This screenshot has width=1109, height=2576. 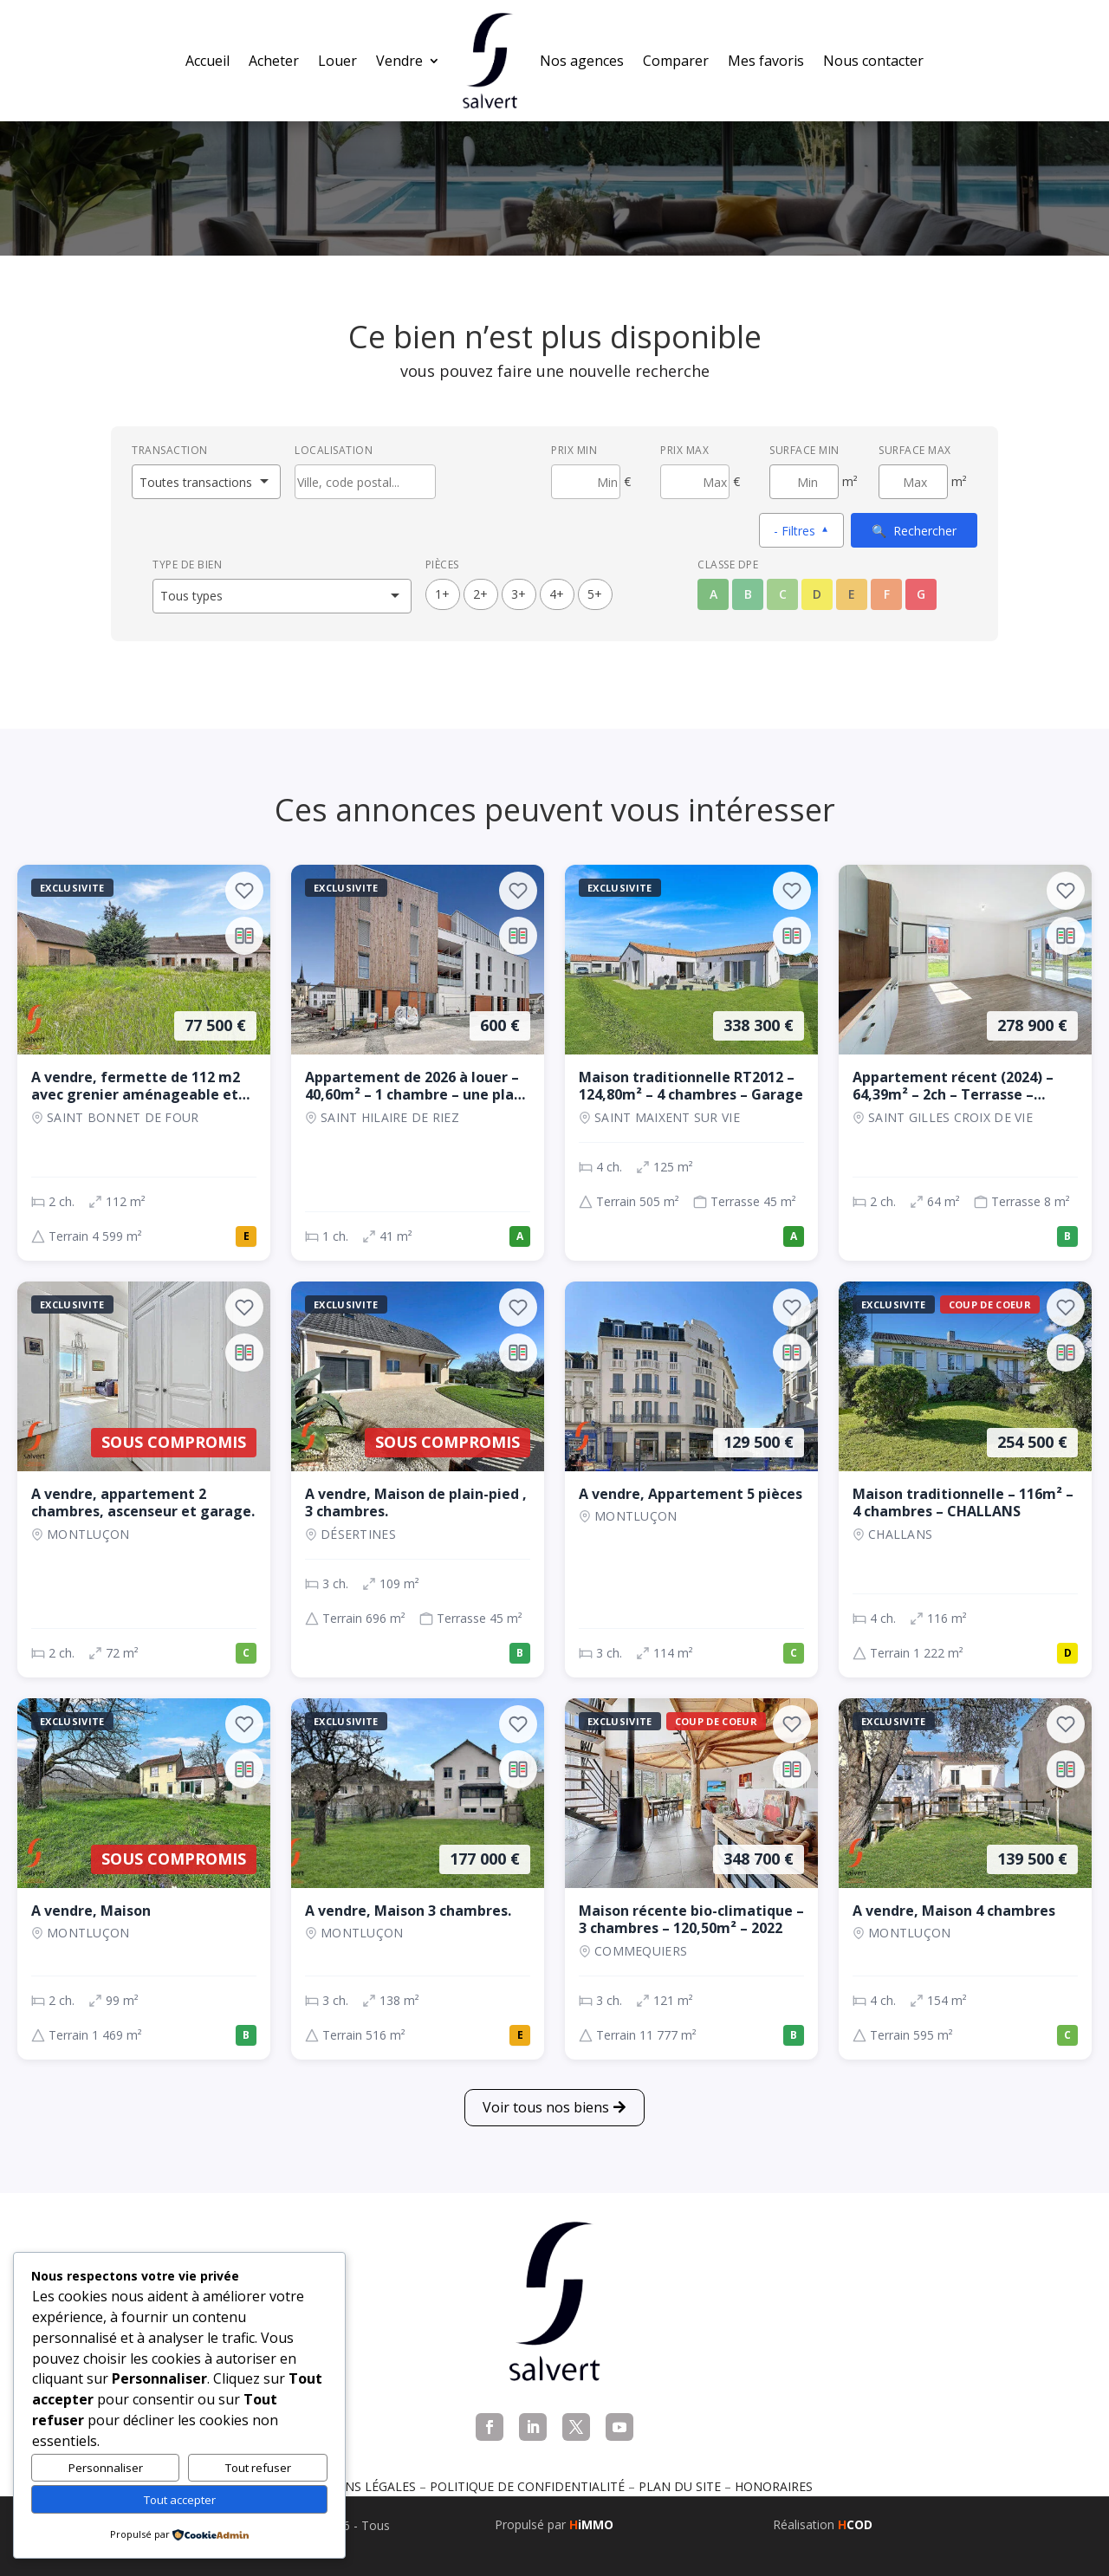 What do you see at coordinates (170, 450) in the screenshot?
I see `Transaction` at bounding box center [170, 450].